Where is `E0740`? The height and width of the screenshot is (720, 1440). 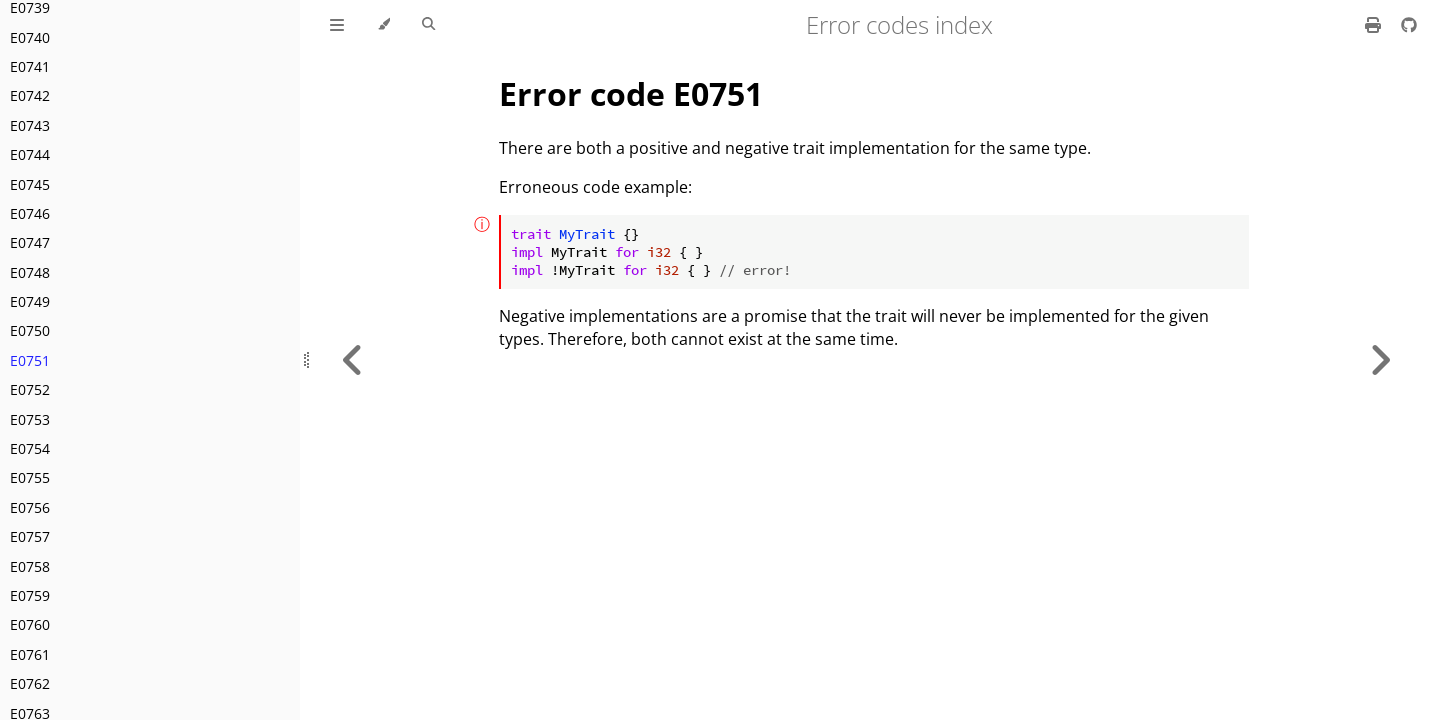 E0740 is located at coordinates (30, 37).